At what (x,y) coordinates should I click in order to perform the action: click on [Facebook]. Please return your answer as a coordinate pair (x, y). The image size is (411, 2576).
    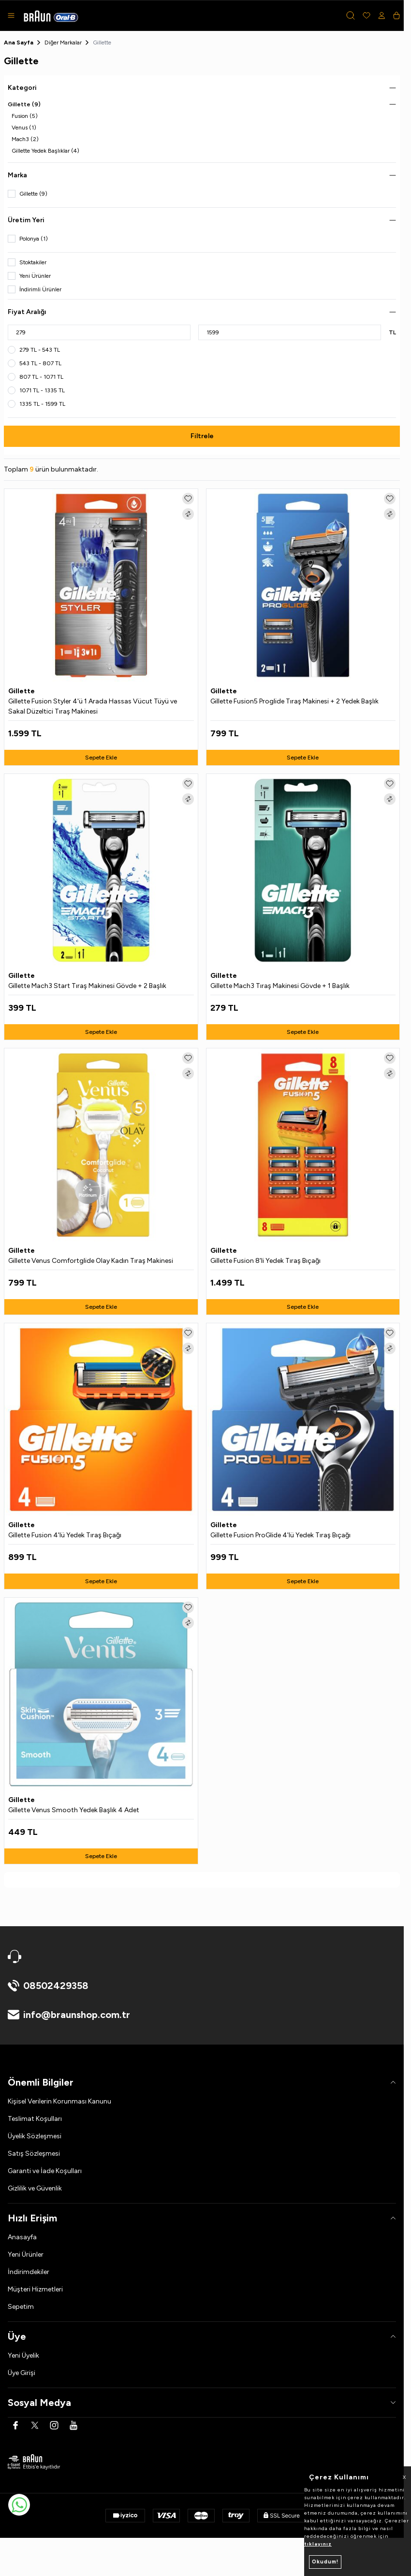
    Looking at the image, I should click on (15, 2425).